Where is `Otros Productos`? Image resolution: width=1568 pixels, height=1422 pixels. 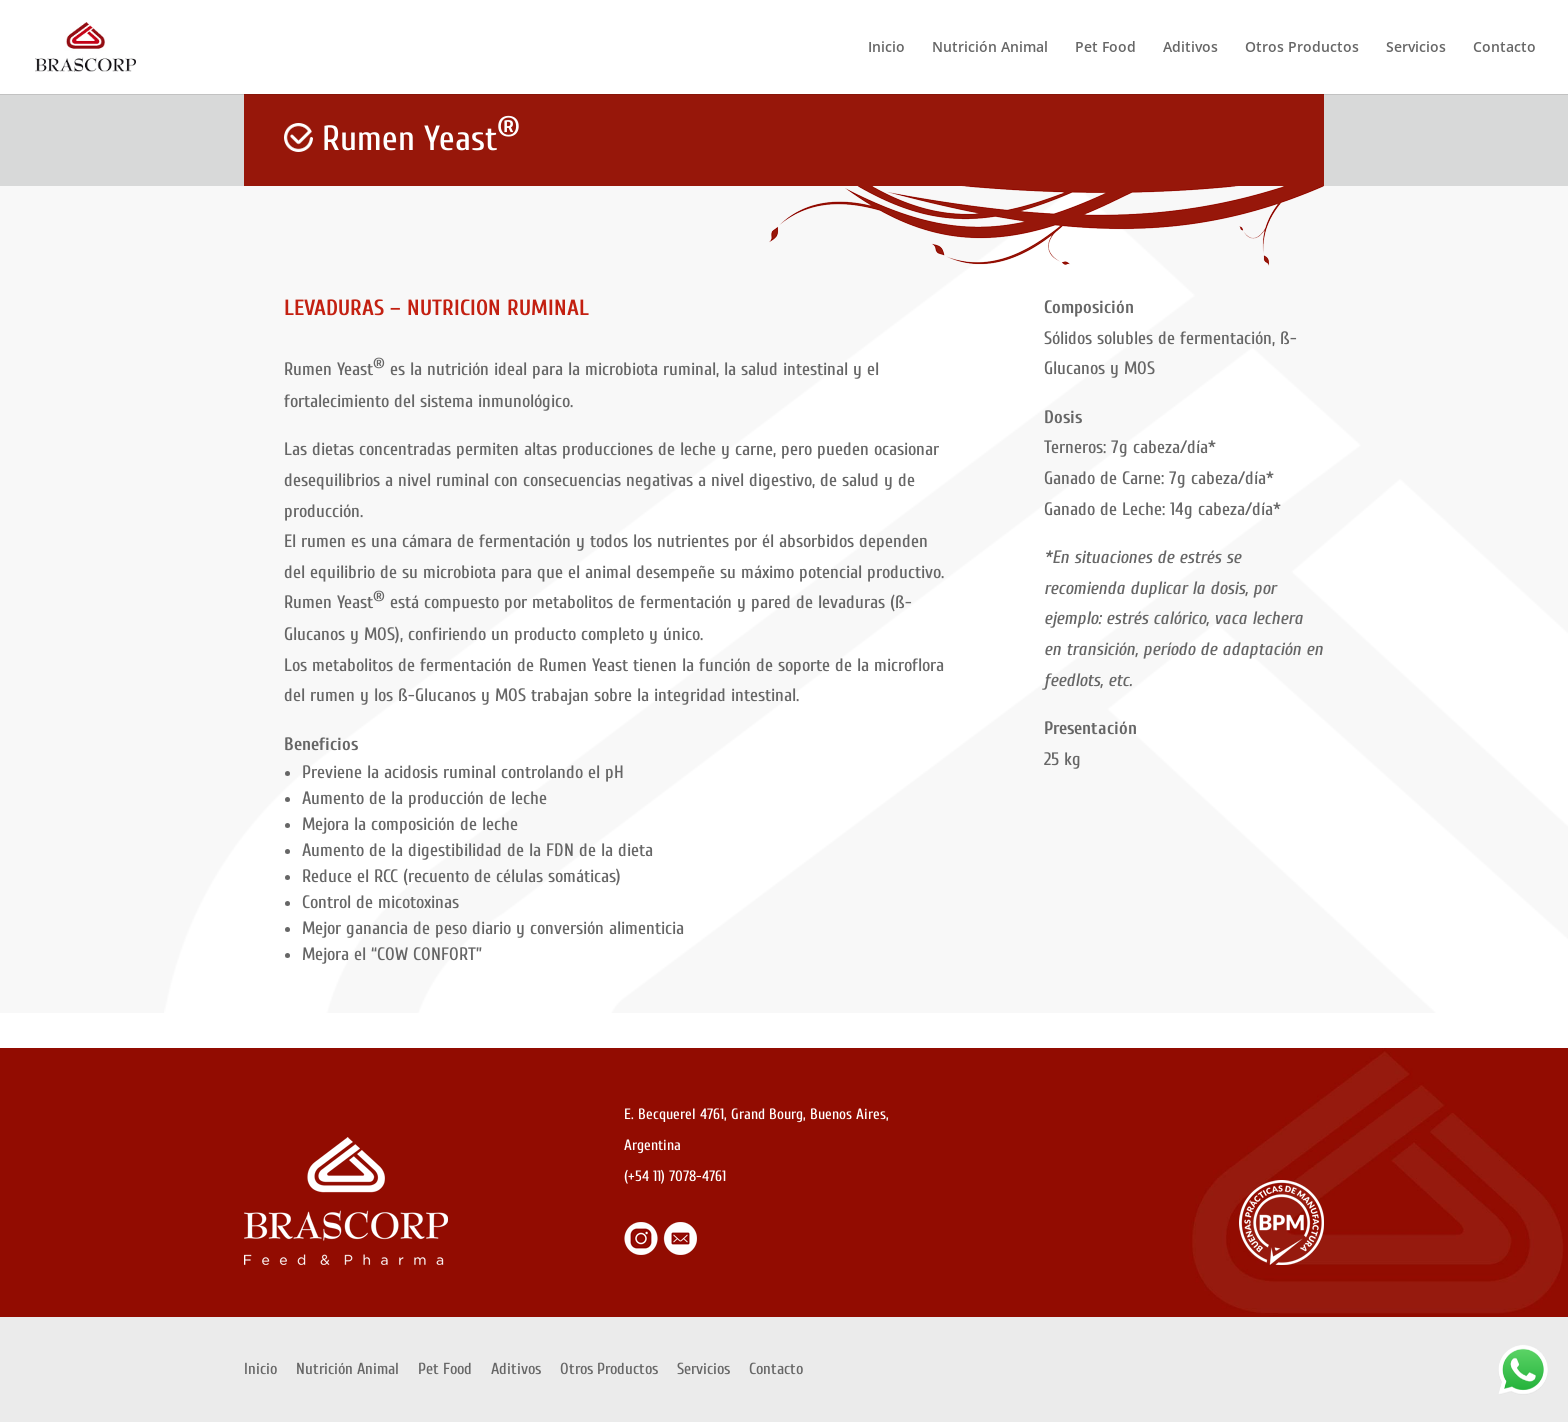
Otros Productos is located at coordinates (1302, 48).